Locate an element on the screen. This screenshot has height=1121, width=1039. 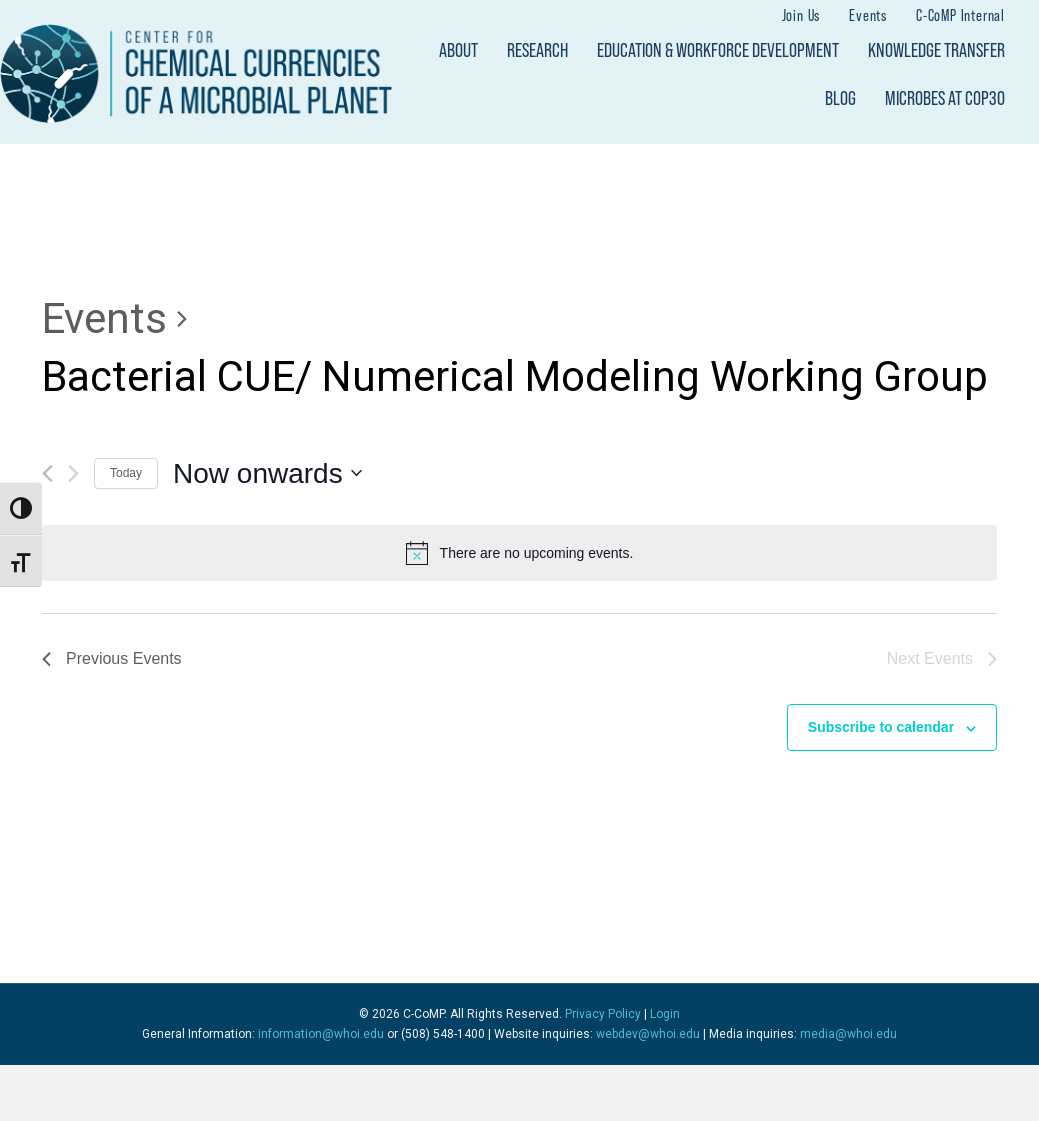
[Next Events] is located at coordinates (73, 473).